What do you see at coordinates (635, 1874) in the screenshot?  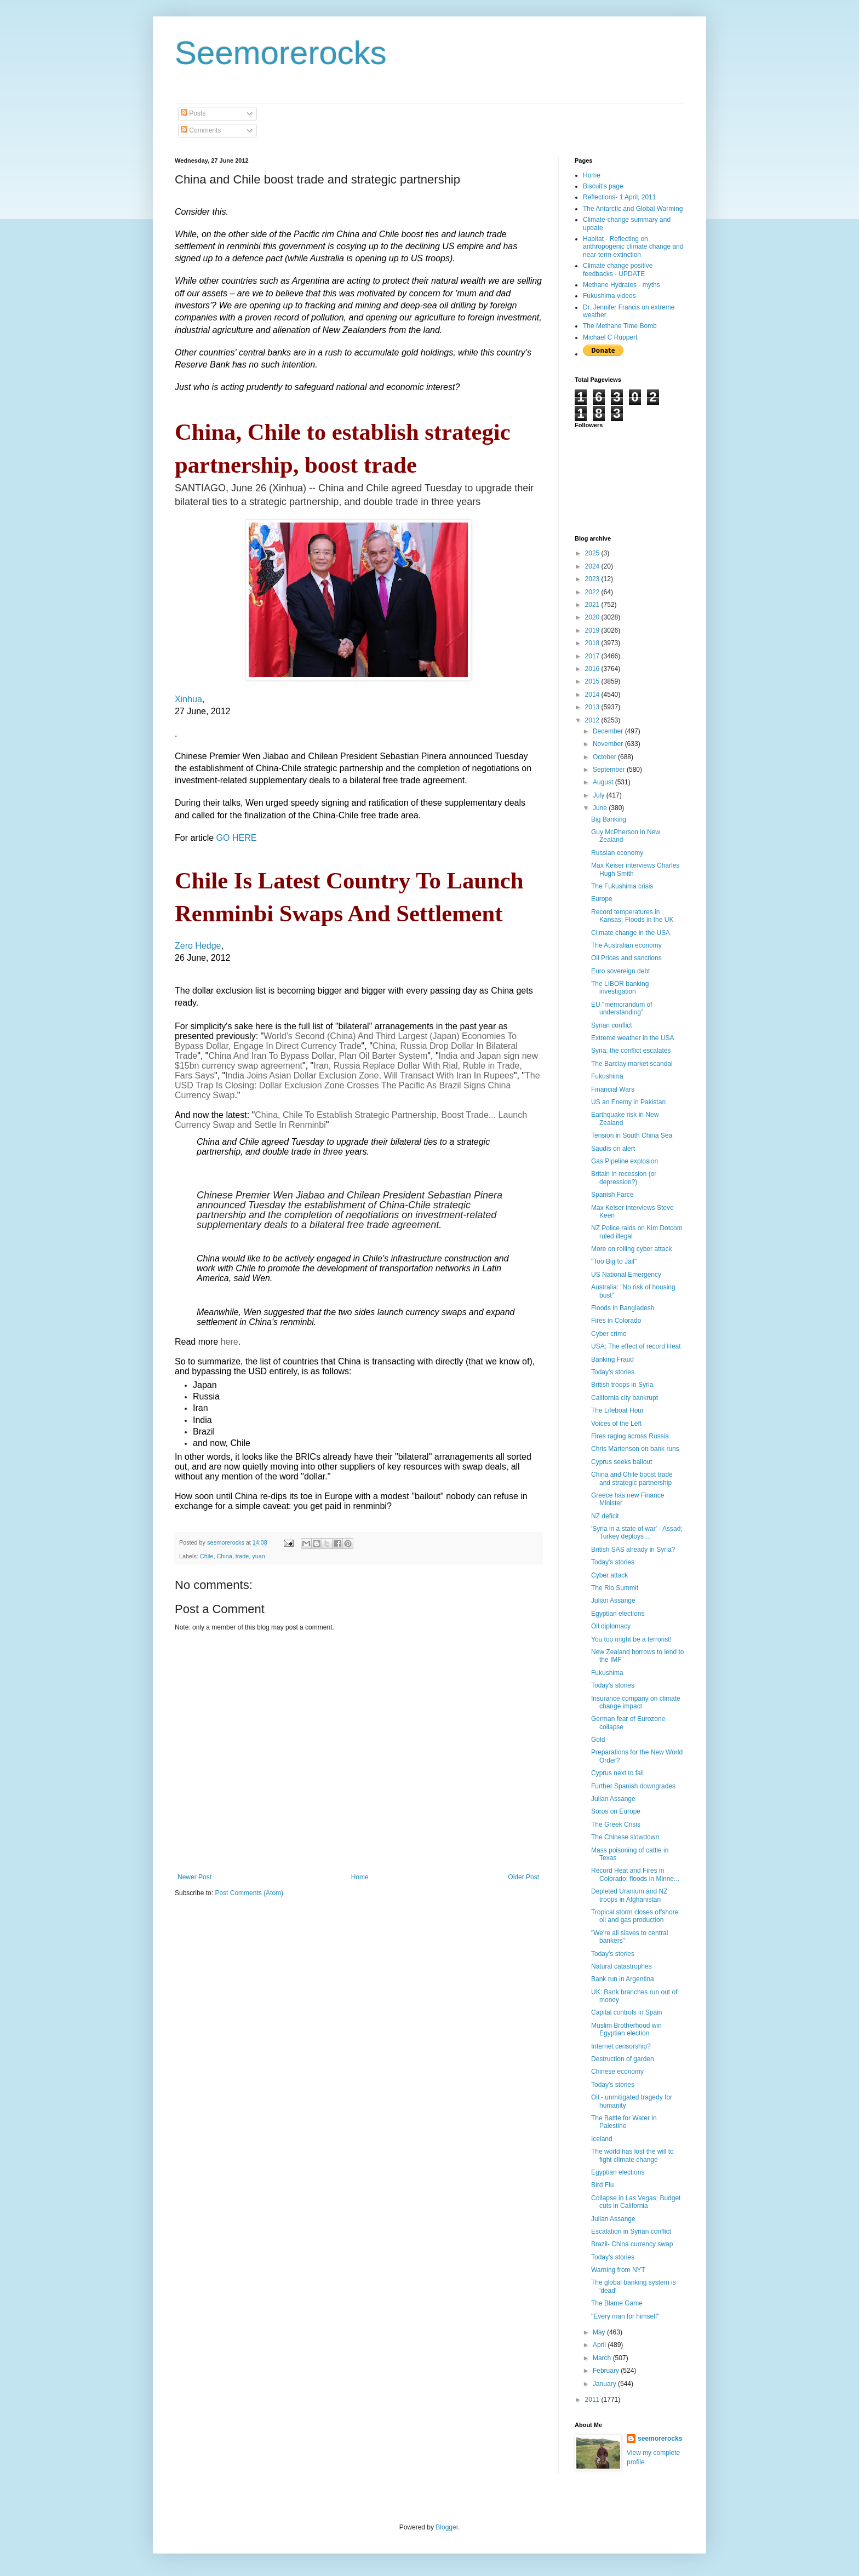 I see `Record Heat and Fires in Colorado; floods in Minne...` at bounding box center [635, 1874].